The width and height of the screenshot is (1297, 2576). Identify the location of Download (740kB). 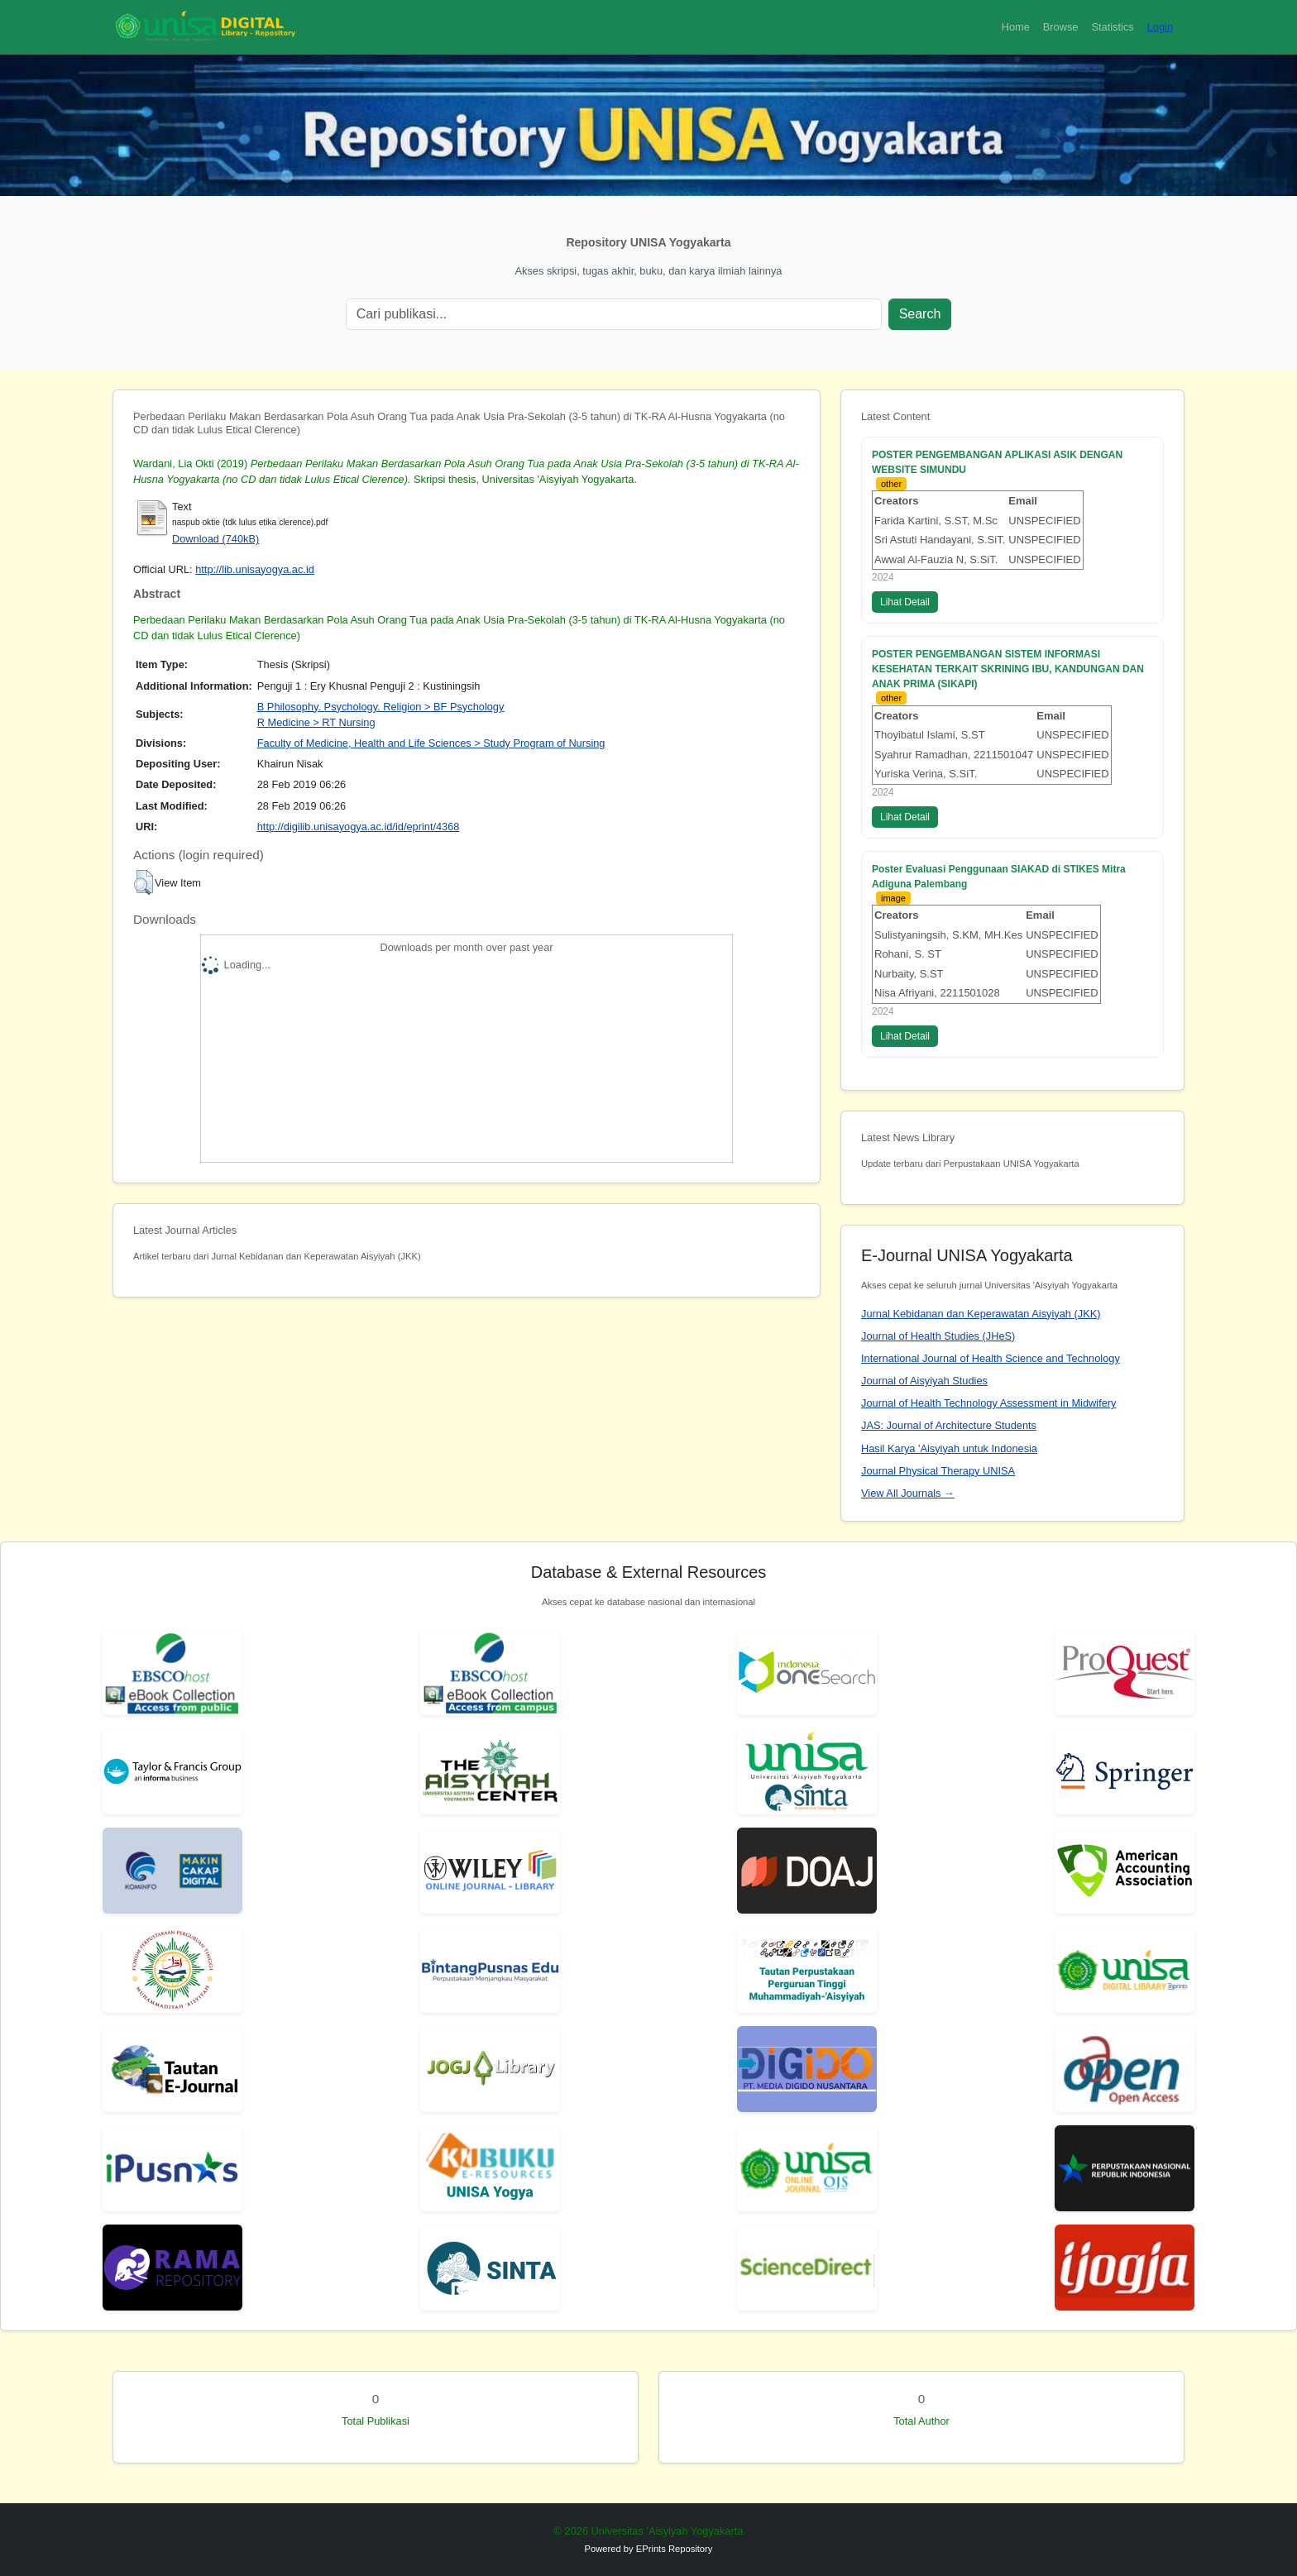
(215, 539).